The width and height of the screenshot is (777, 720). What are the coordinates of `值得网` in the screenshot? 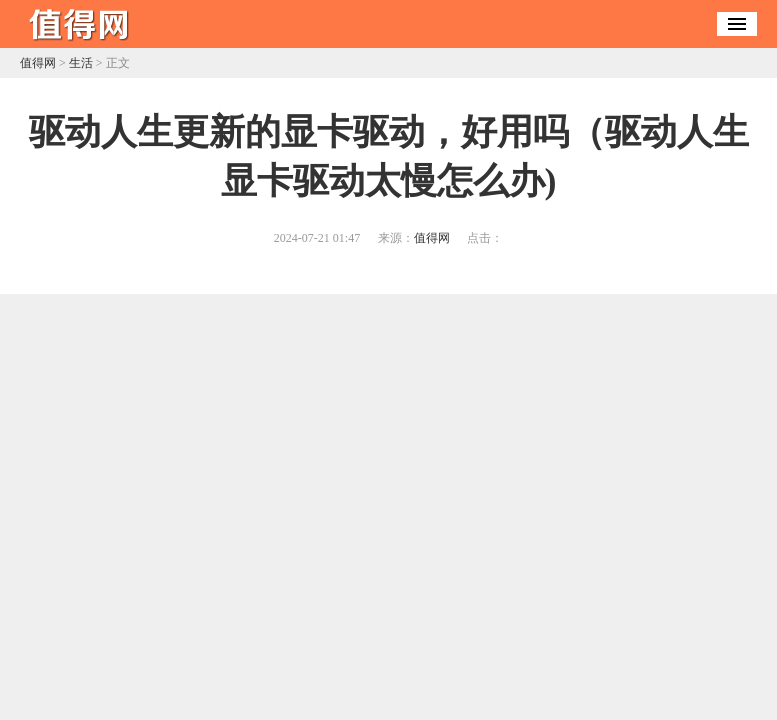 It's located at (38, 63).